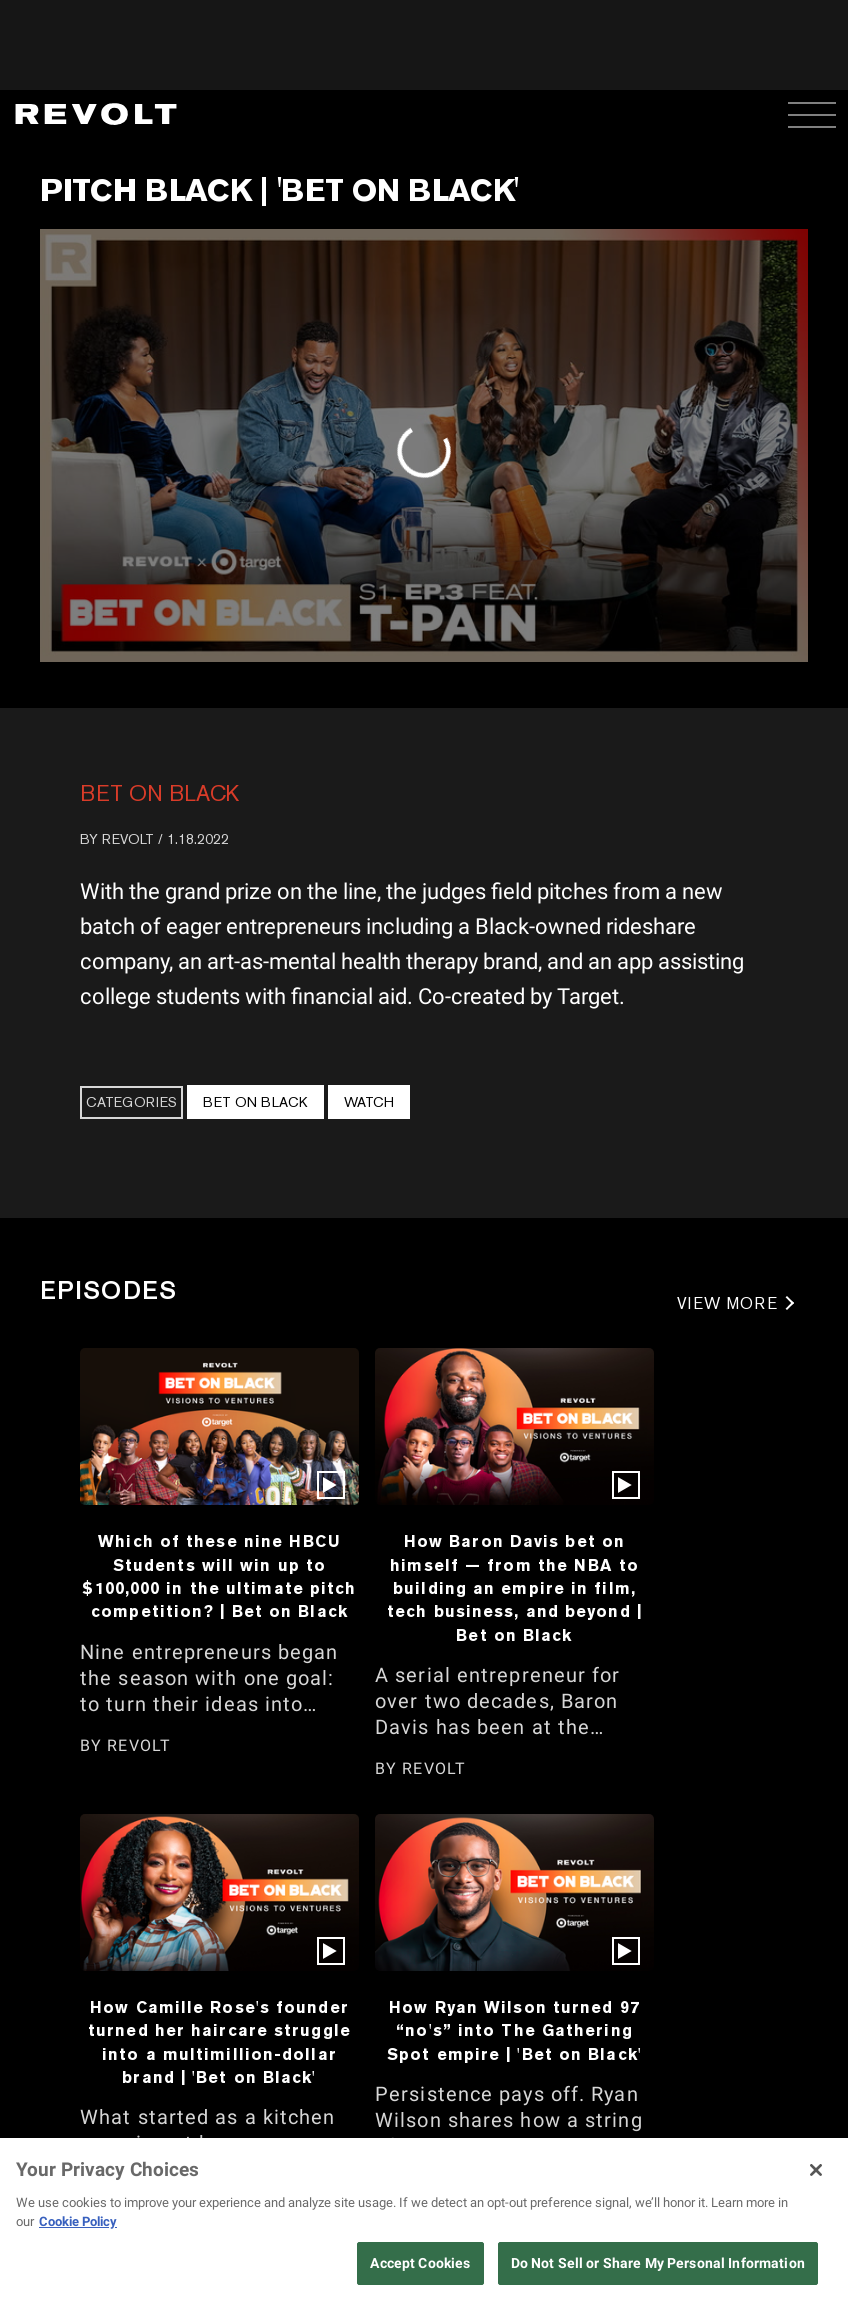 This screenshot has height=2305, width=848. What do you see at coordinates (727, 1303) in the screenshot?
I see `VIEW MORE` at bounding box center [727, 1303].